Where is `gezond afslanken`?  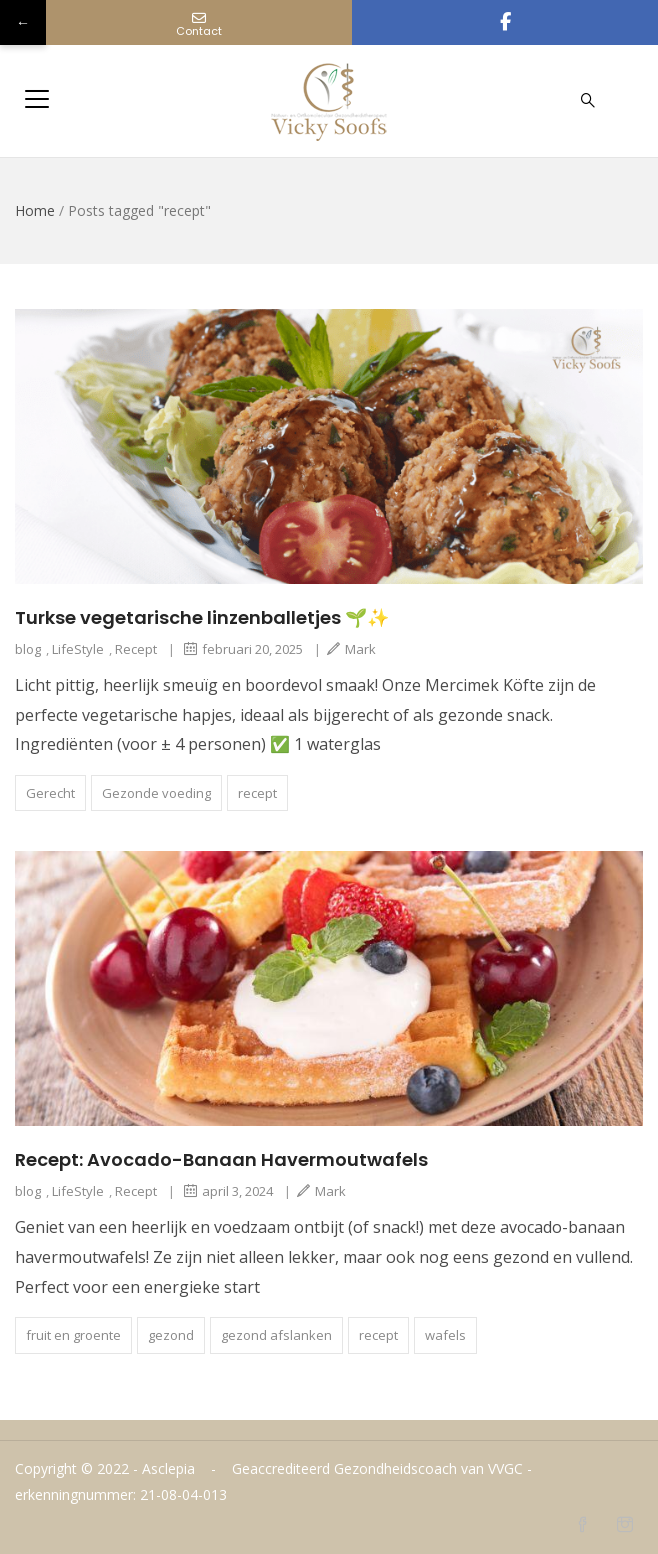 gezond afslanken is located at coordinates (276, 1335).